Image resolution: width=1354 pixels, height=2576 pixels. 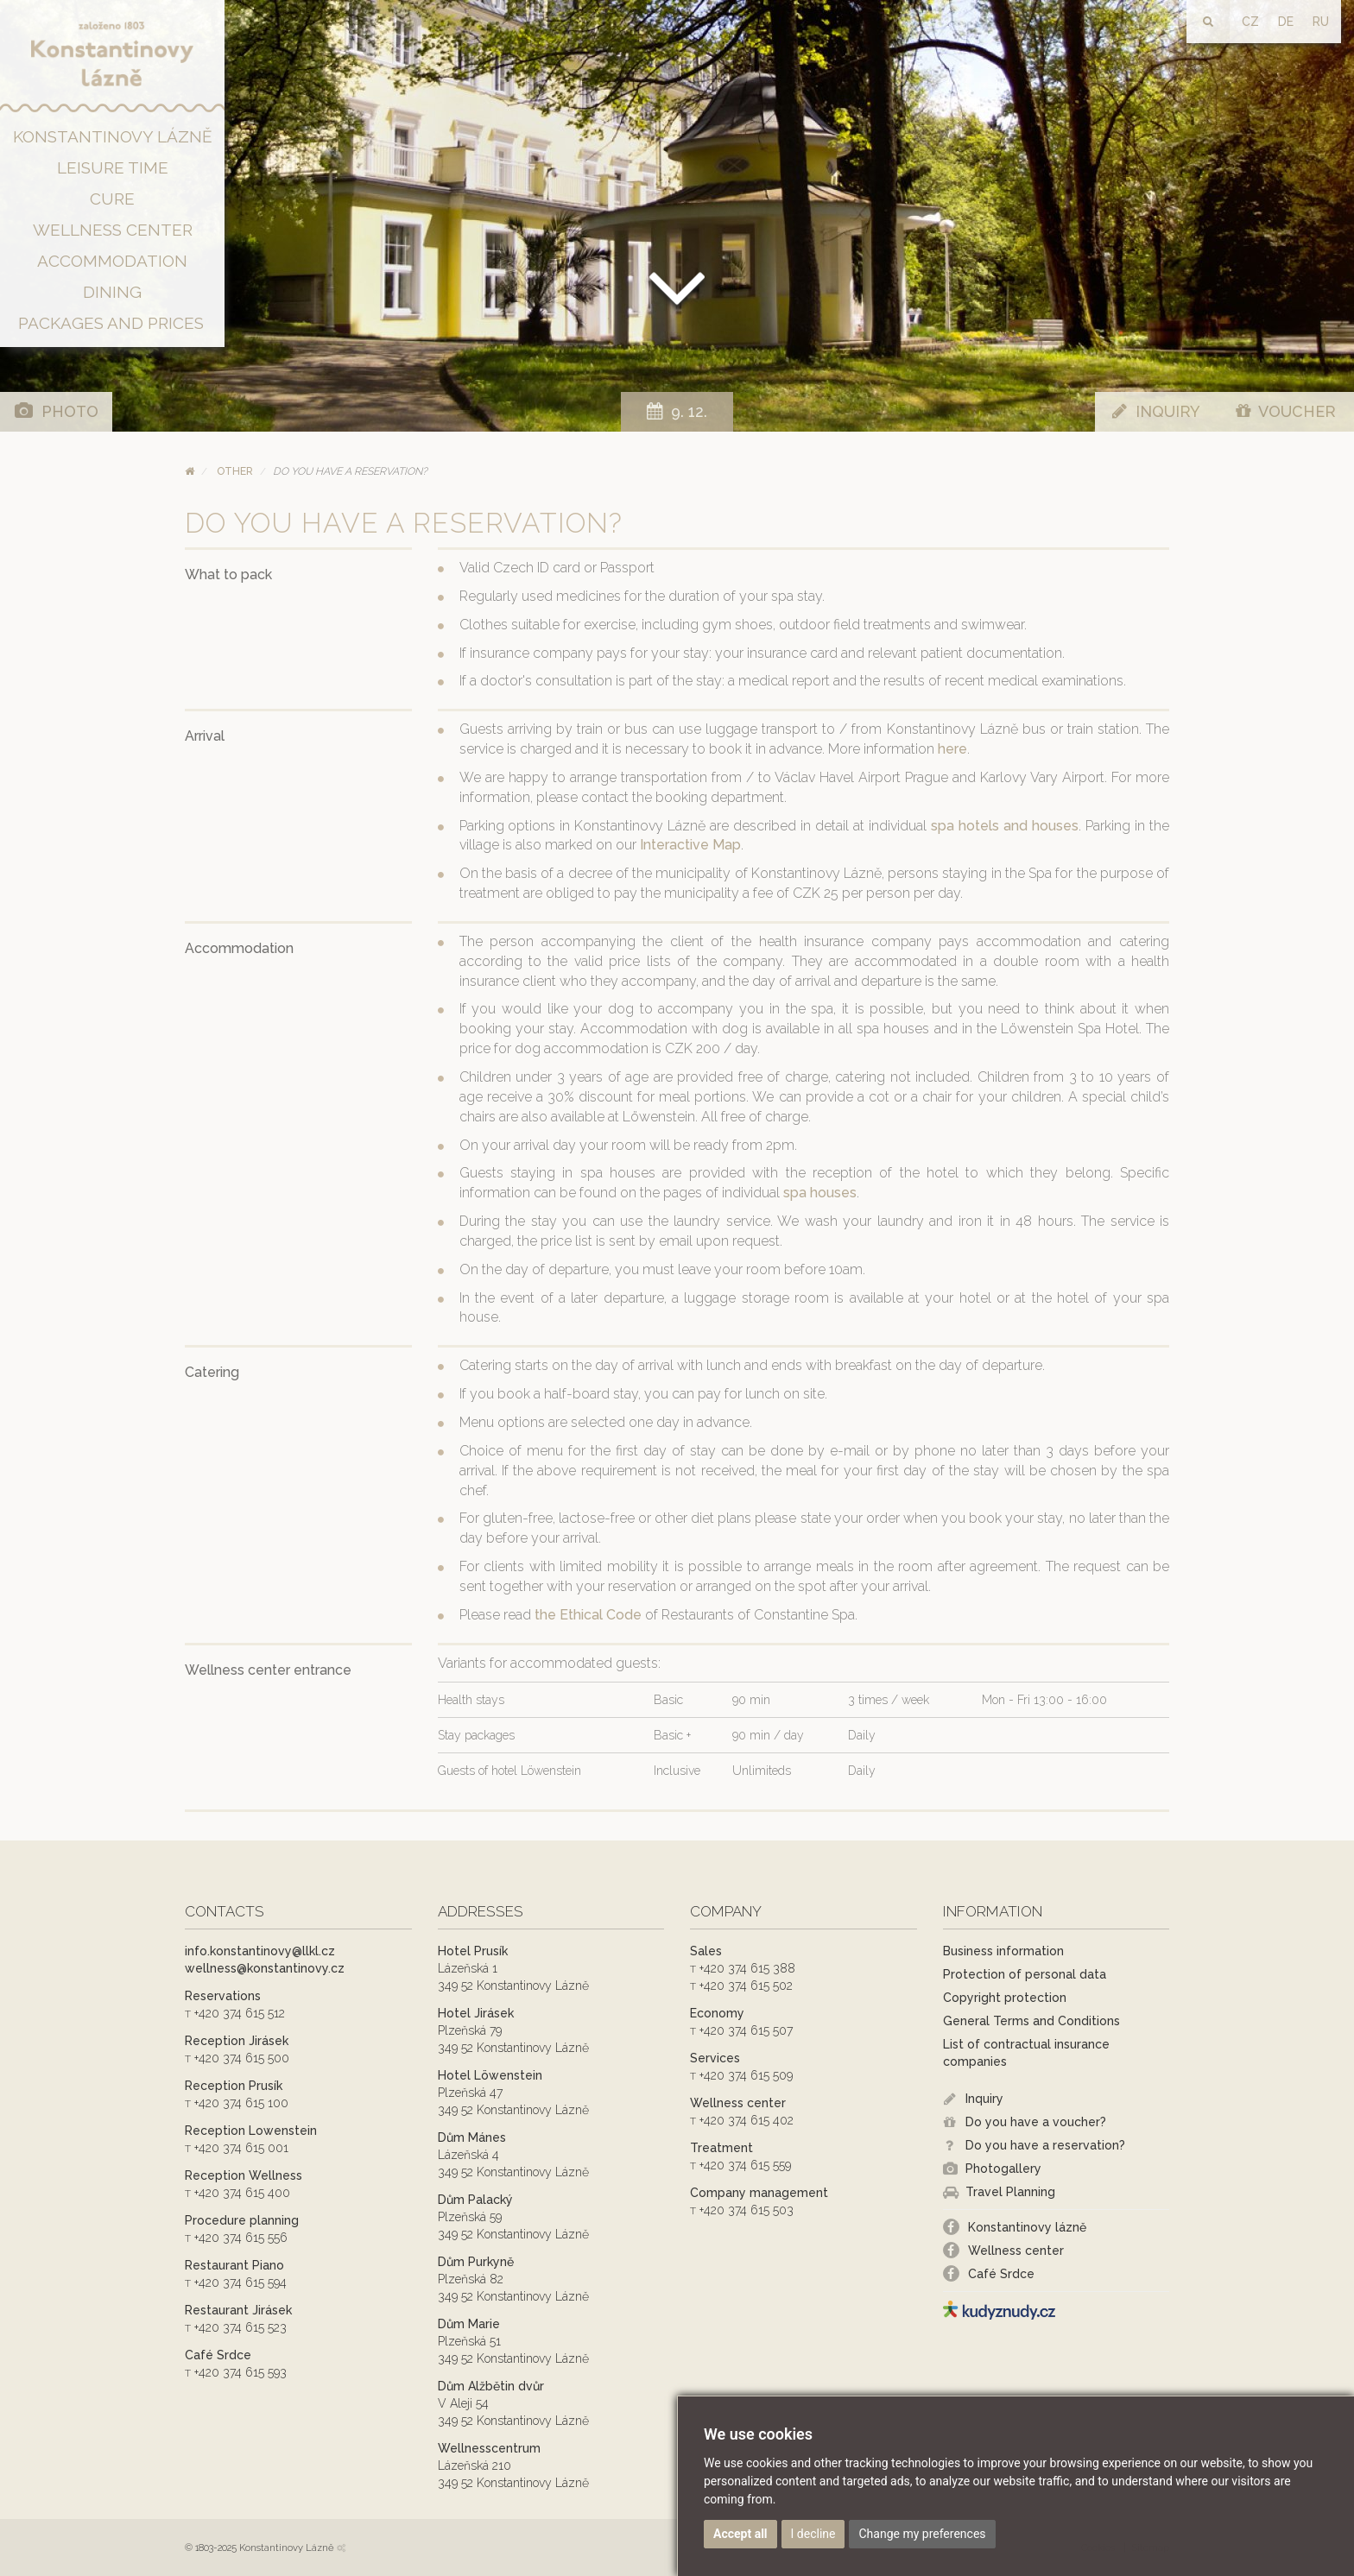 What do you see at coordinates (590, 1615) in the screenshot?
I see `the Ethical Code` at bounding box center [590, 1615].